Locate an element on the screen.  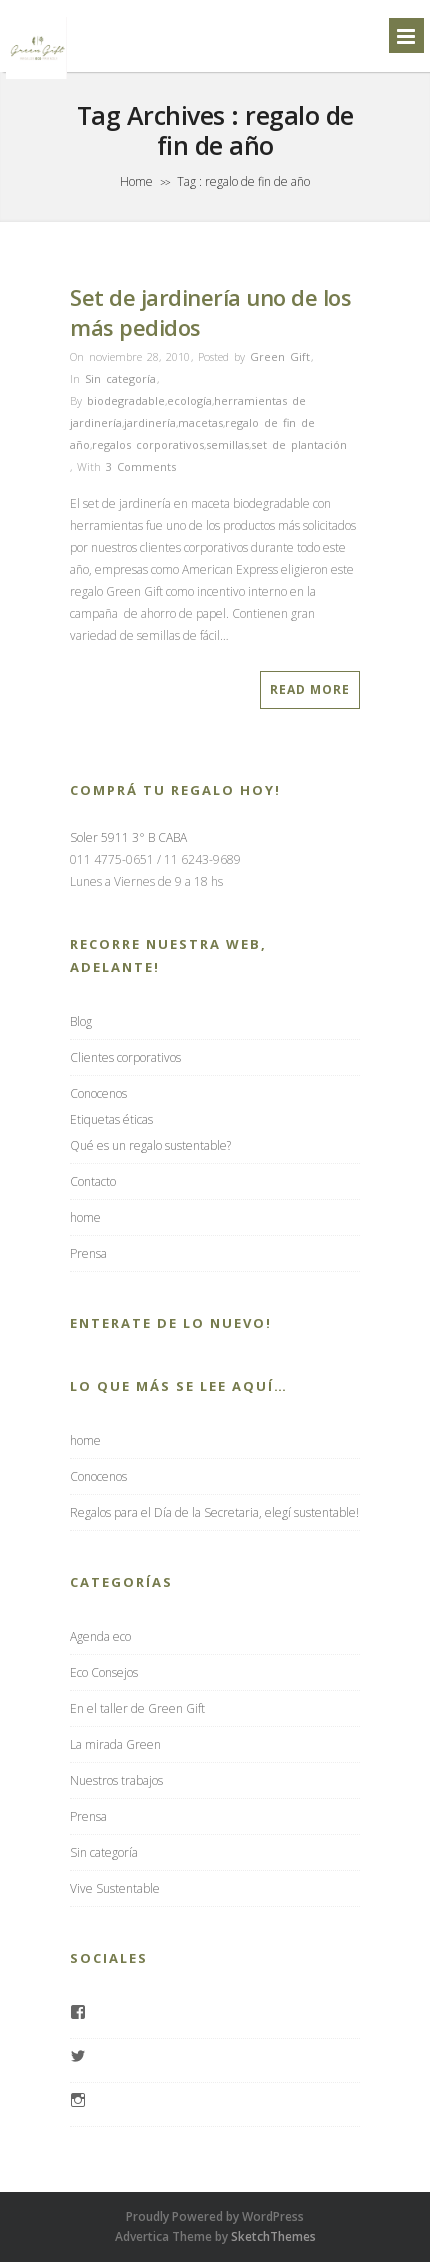
Vive Sustentable is located at coordinates (115, 1888).